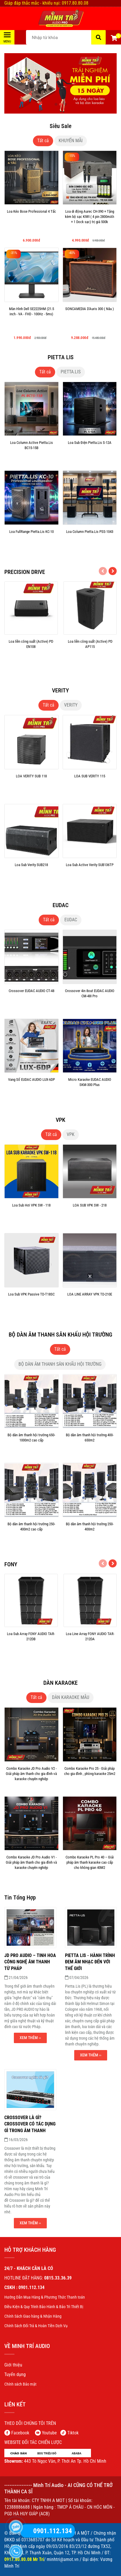 The height and width of the screenshot is (2576, 121). Describe the element at coordinates (71, 372) in the screenshot. I see `PIETTA.LIS [Minh Trí Audio - ÂM THANH KARAOKE XUẤT SẮC]` at that location.